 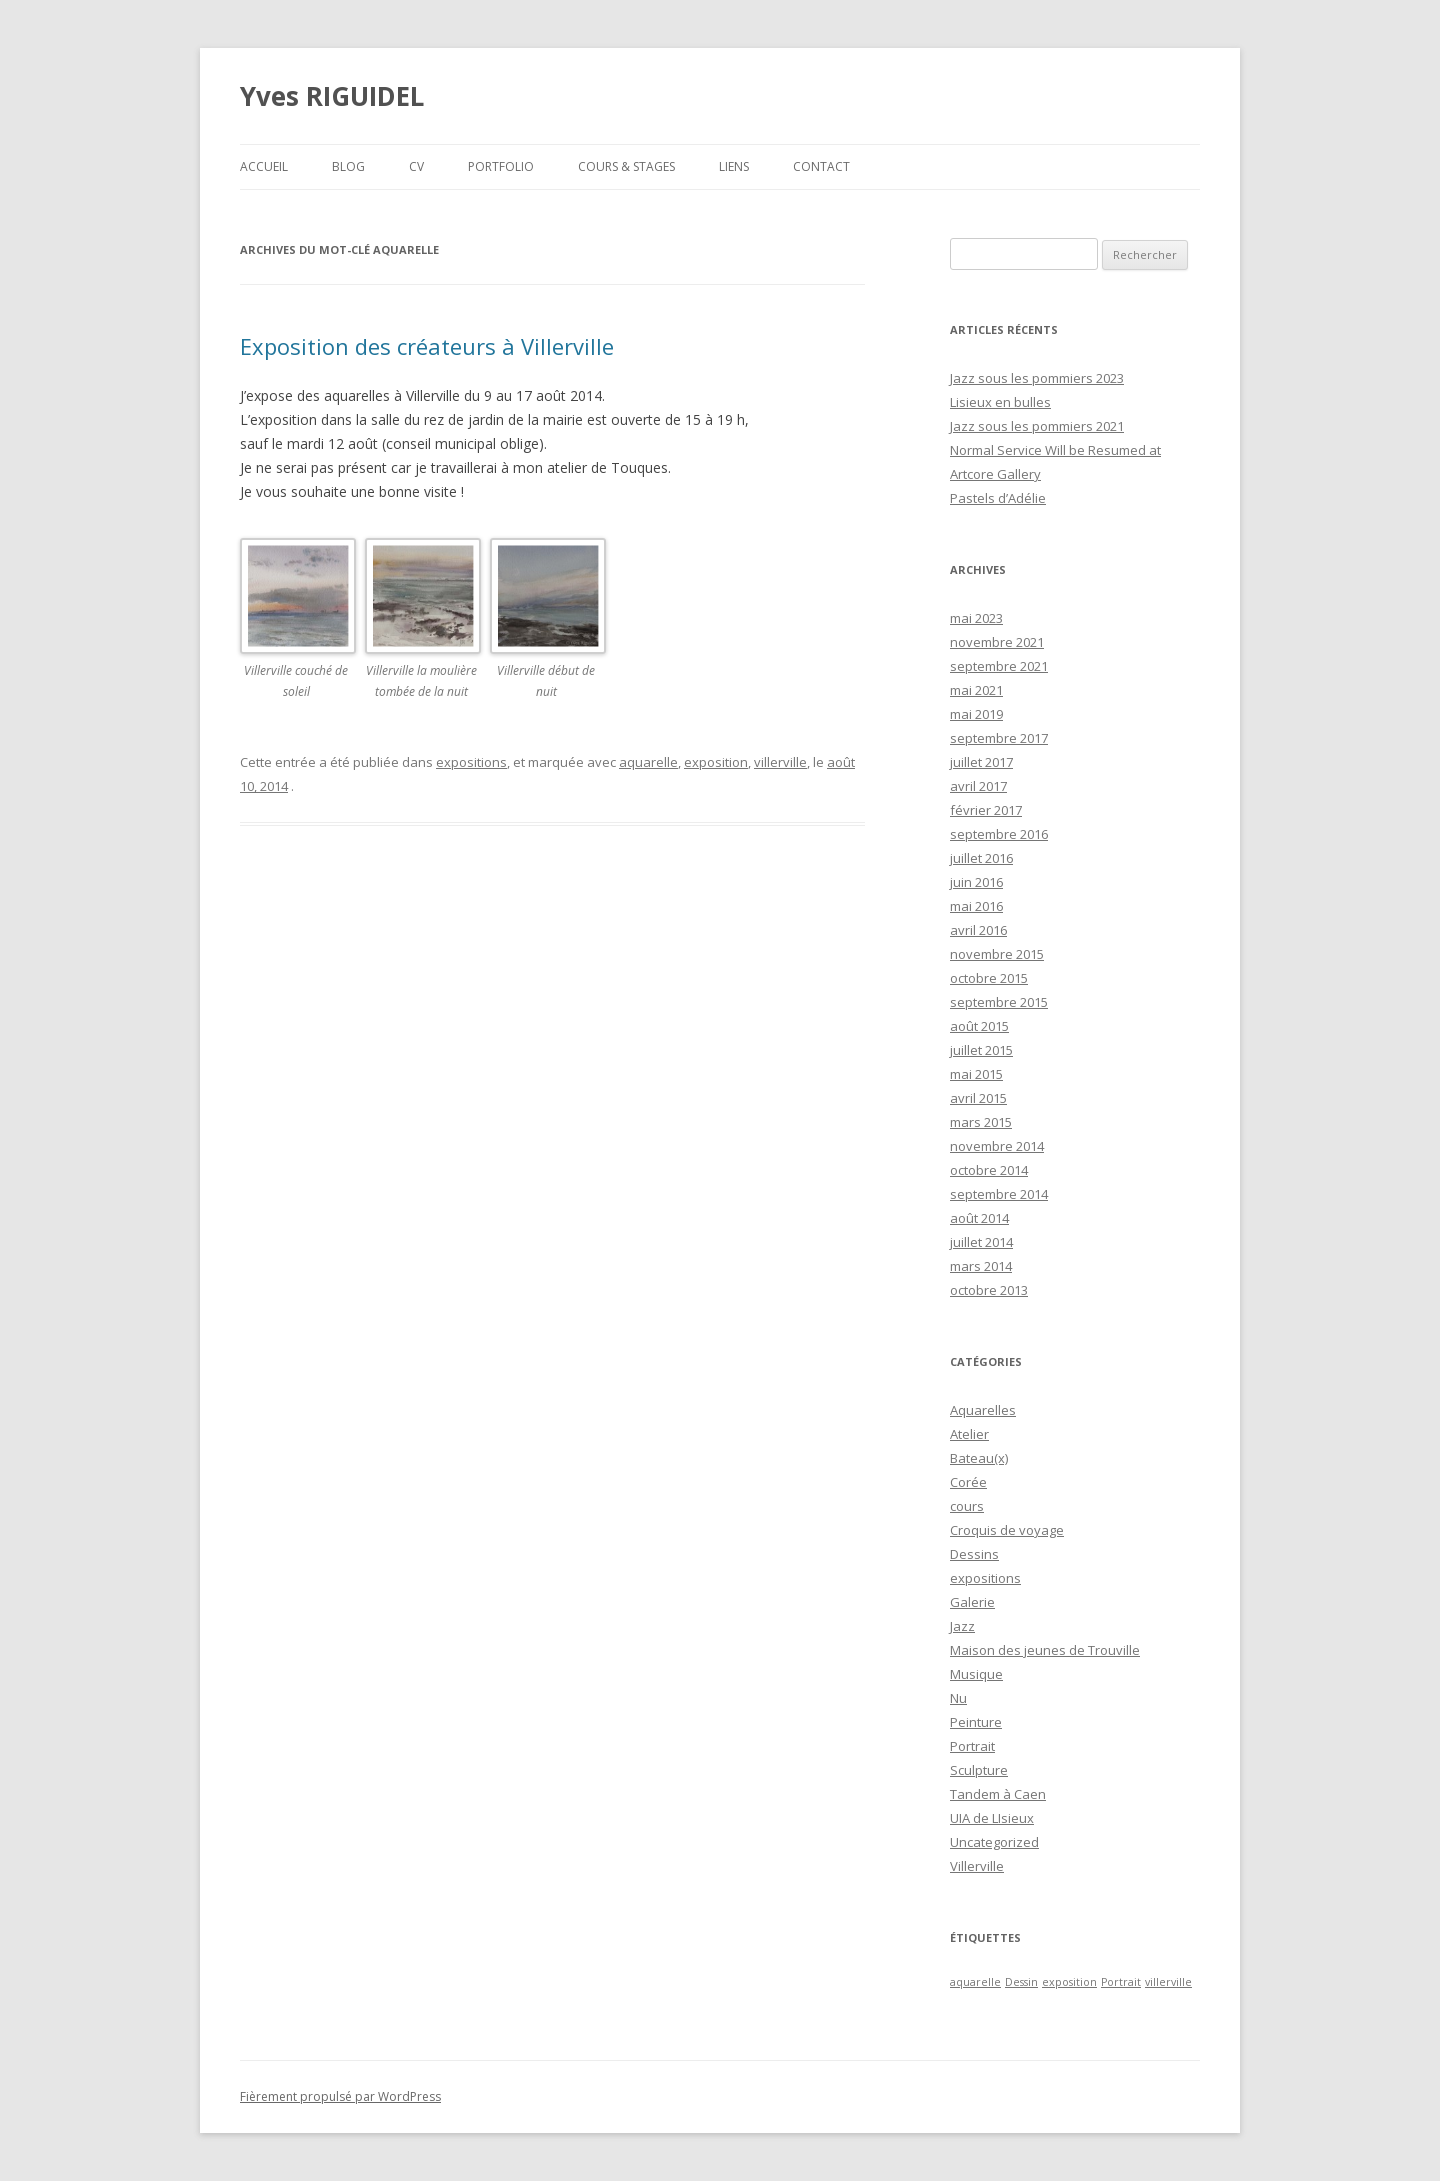 What do you see at coordinates (1168, 1982) in the screenshot?
I see `villerville [villerville (1 élément)]` at bounding box center [1168, 1982].